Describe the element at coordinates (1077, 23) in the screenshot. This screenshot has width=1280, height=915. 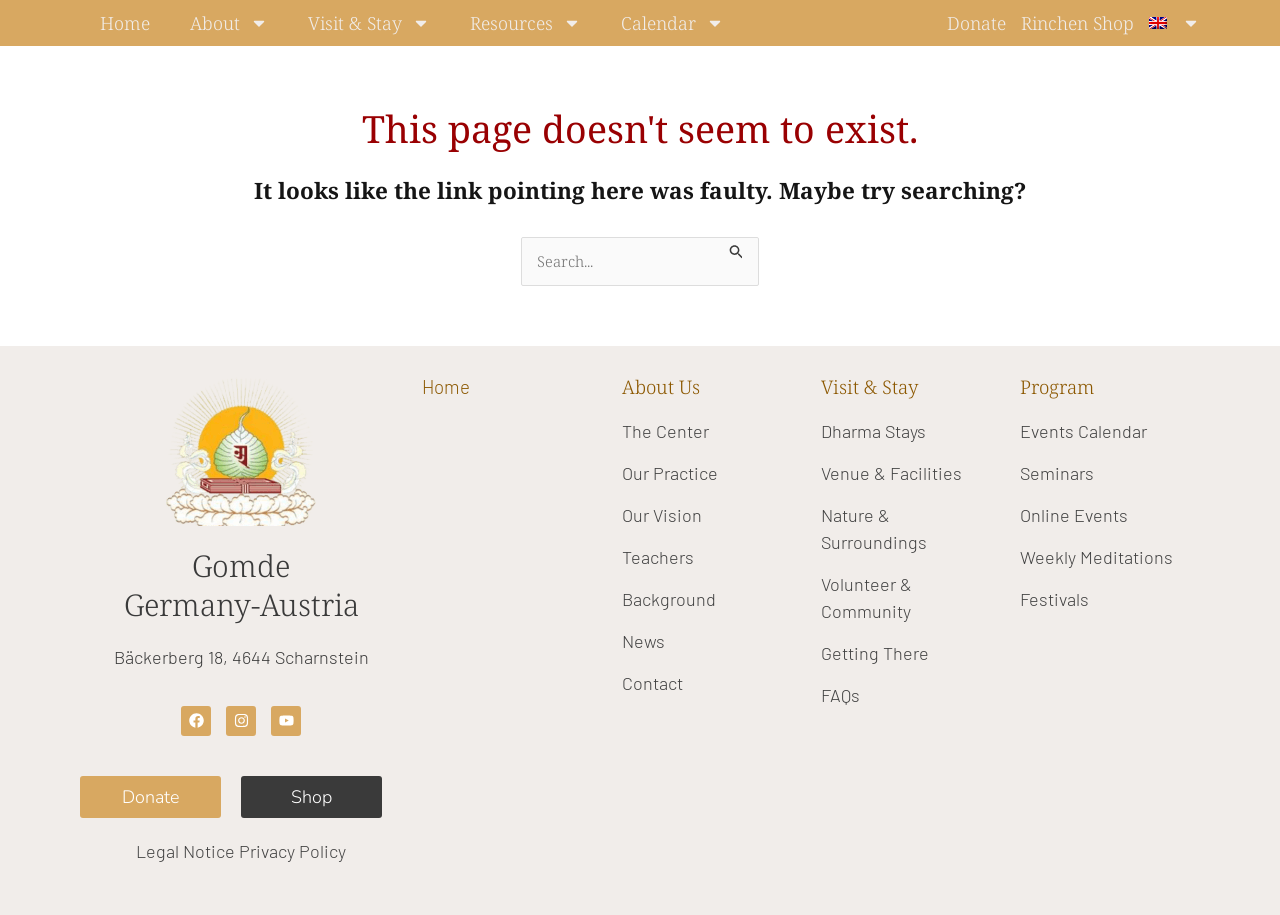
I see `Rinchen Shop` at that location.